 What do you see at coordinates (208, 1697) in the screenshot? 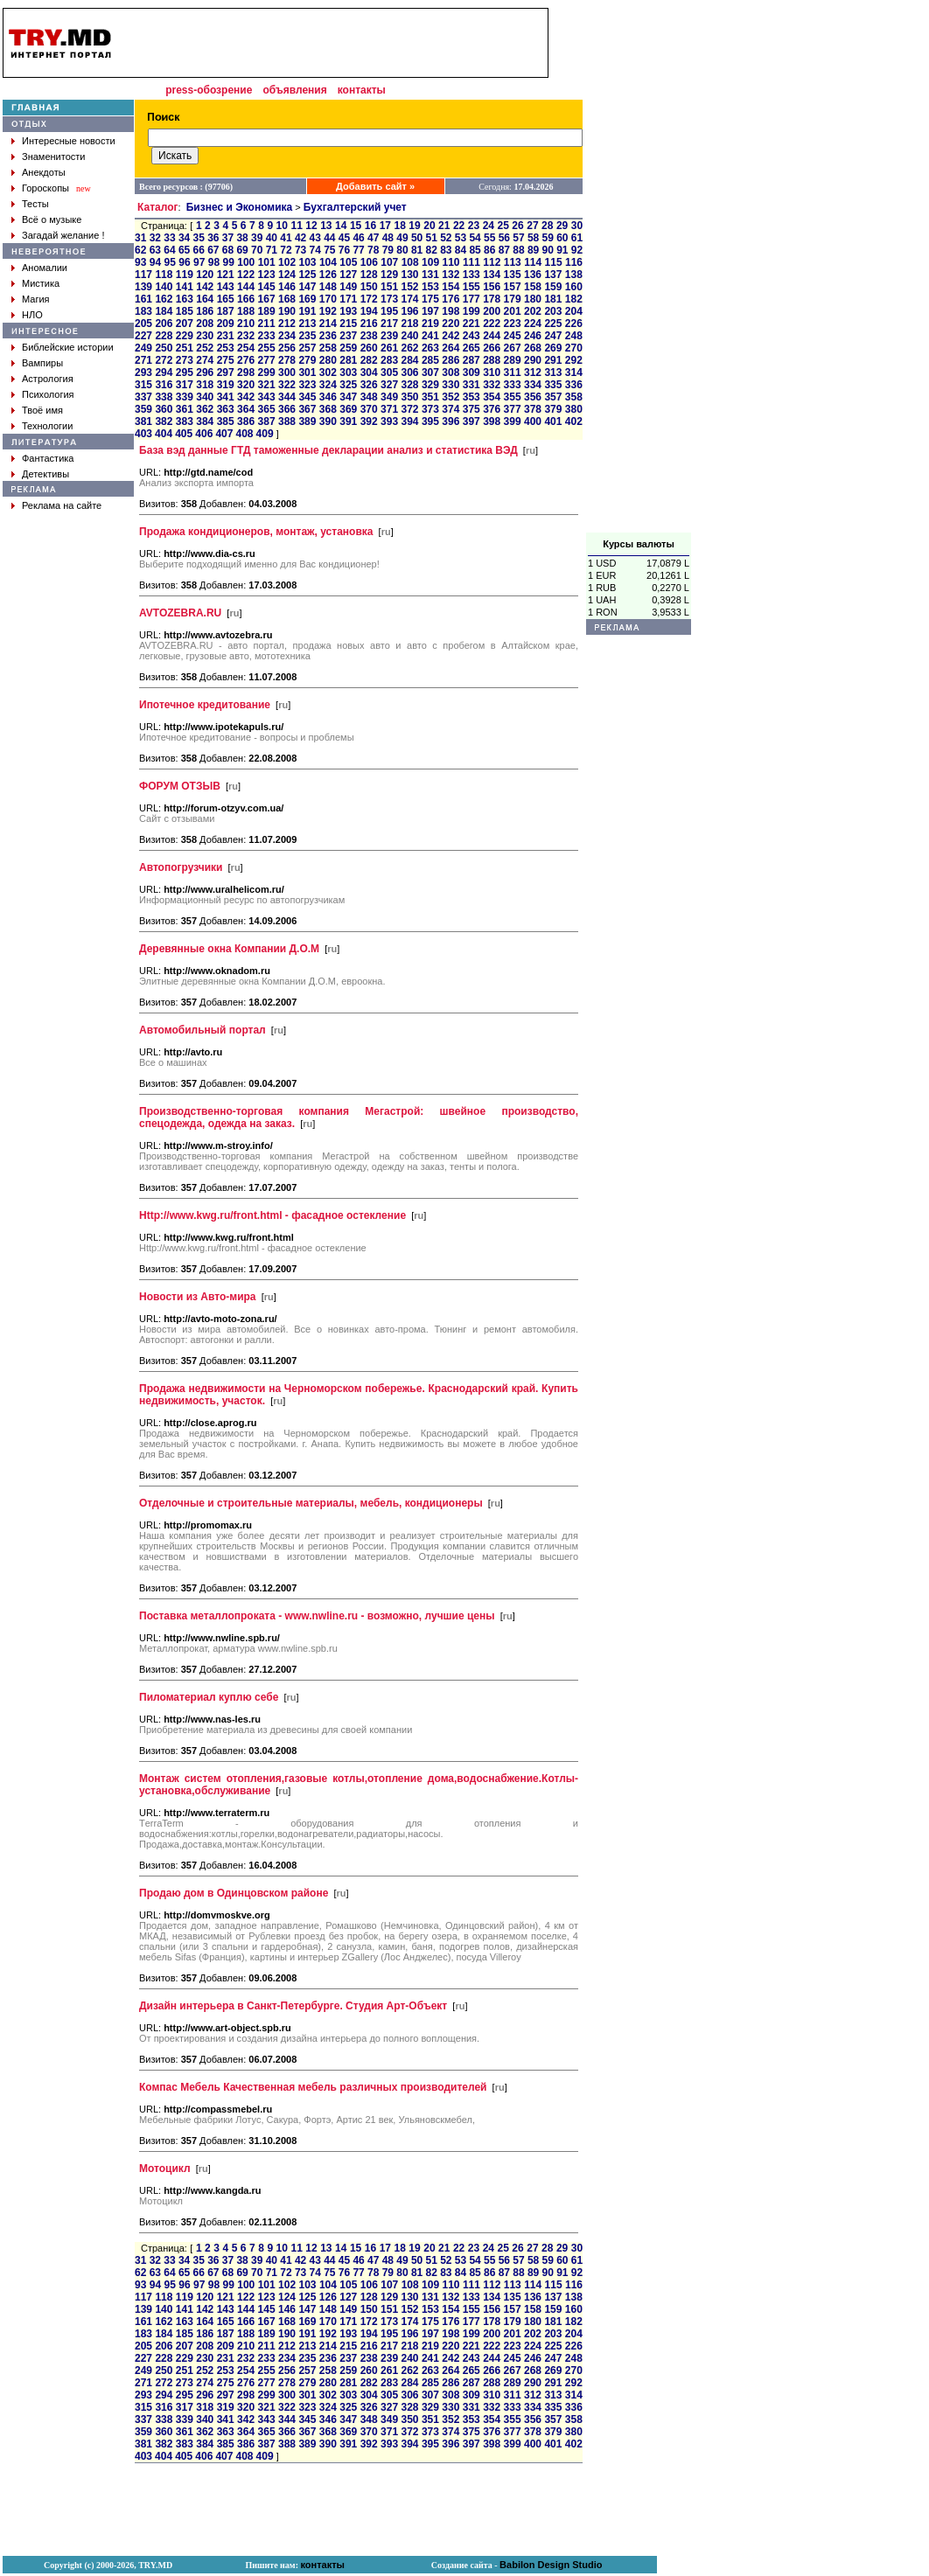
I see `Пиломатериал куплю себе` at bounding box center [208, 1697].